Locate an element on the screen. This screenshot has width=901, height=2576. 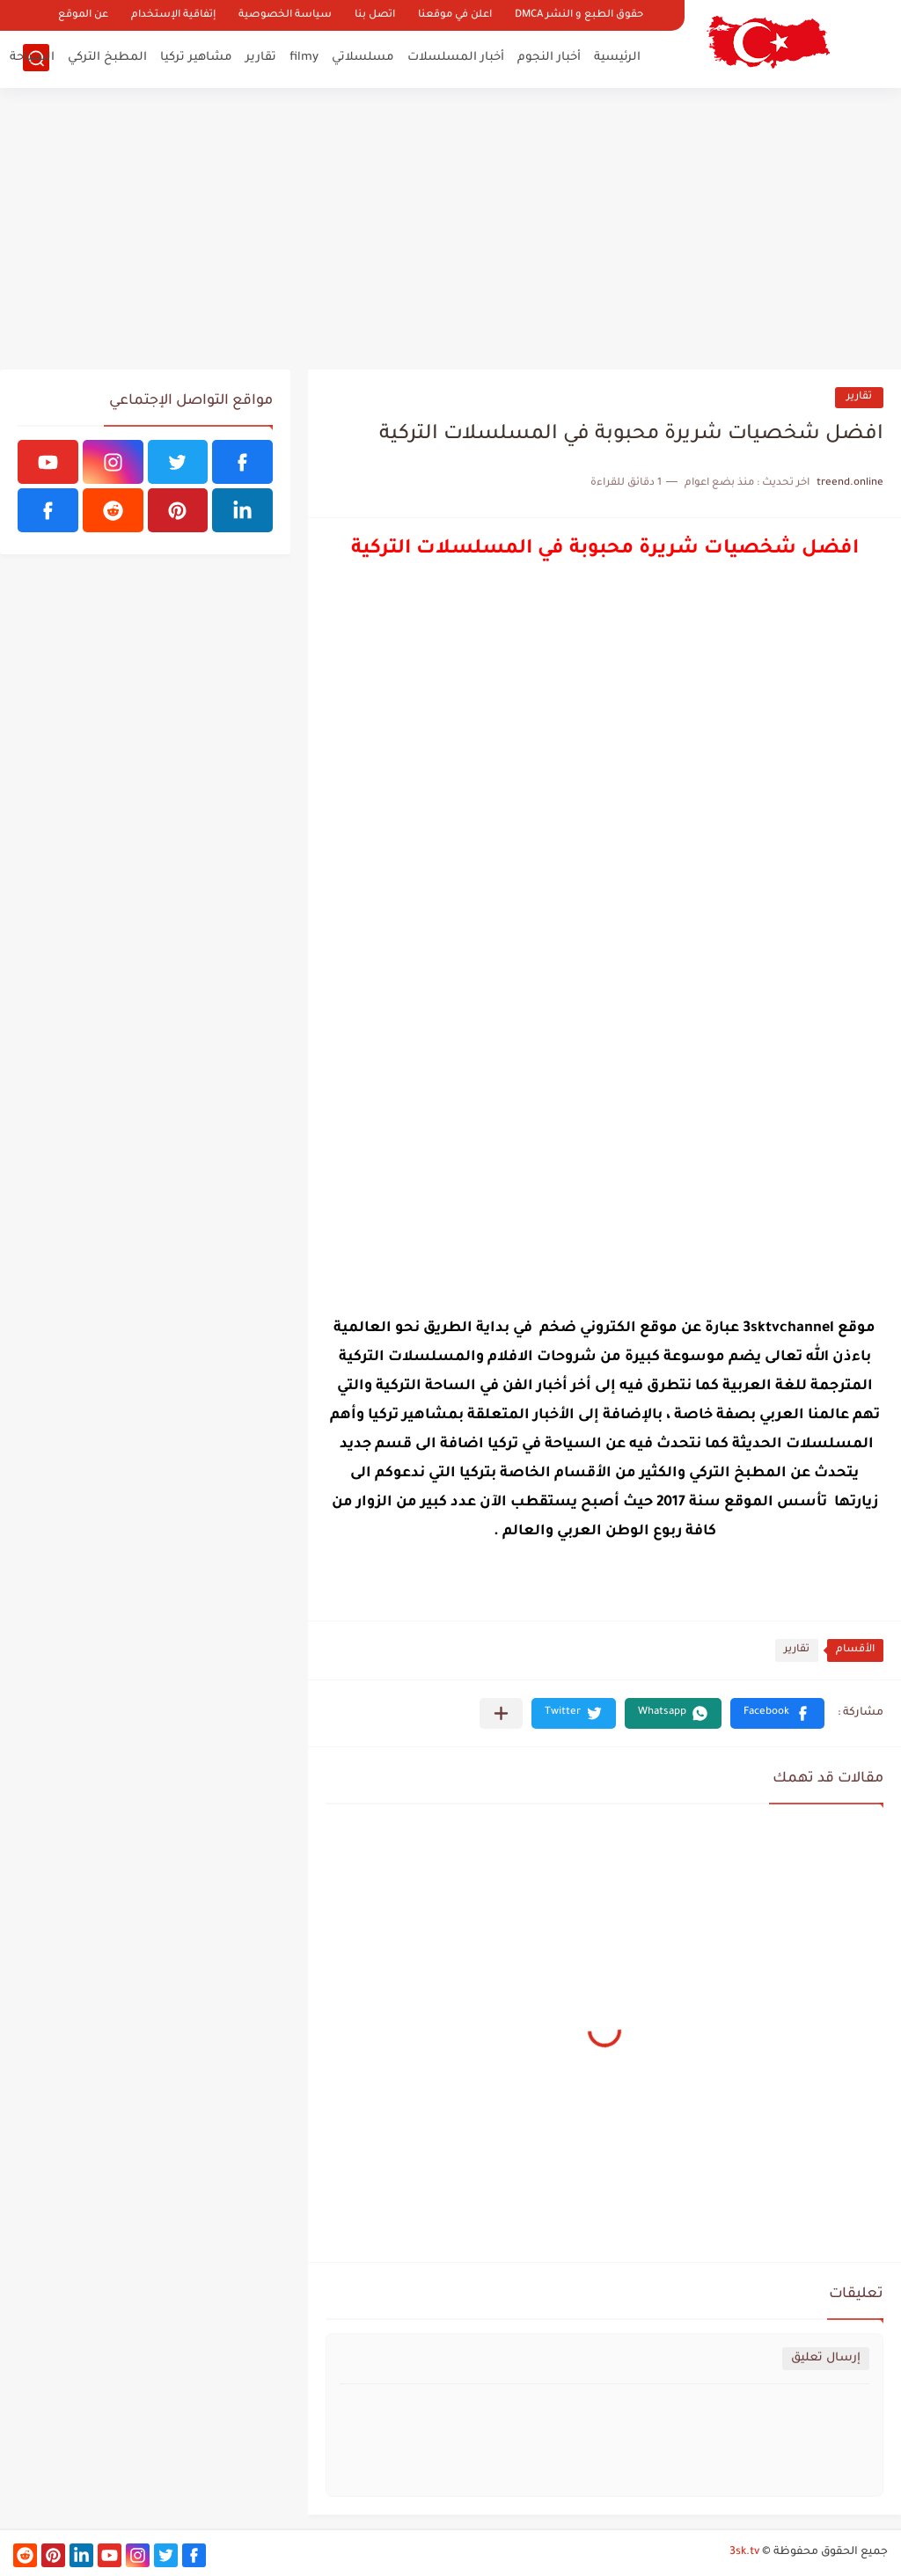
إرسال تعليق is located at coordinates (826, 2358).